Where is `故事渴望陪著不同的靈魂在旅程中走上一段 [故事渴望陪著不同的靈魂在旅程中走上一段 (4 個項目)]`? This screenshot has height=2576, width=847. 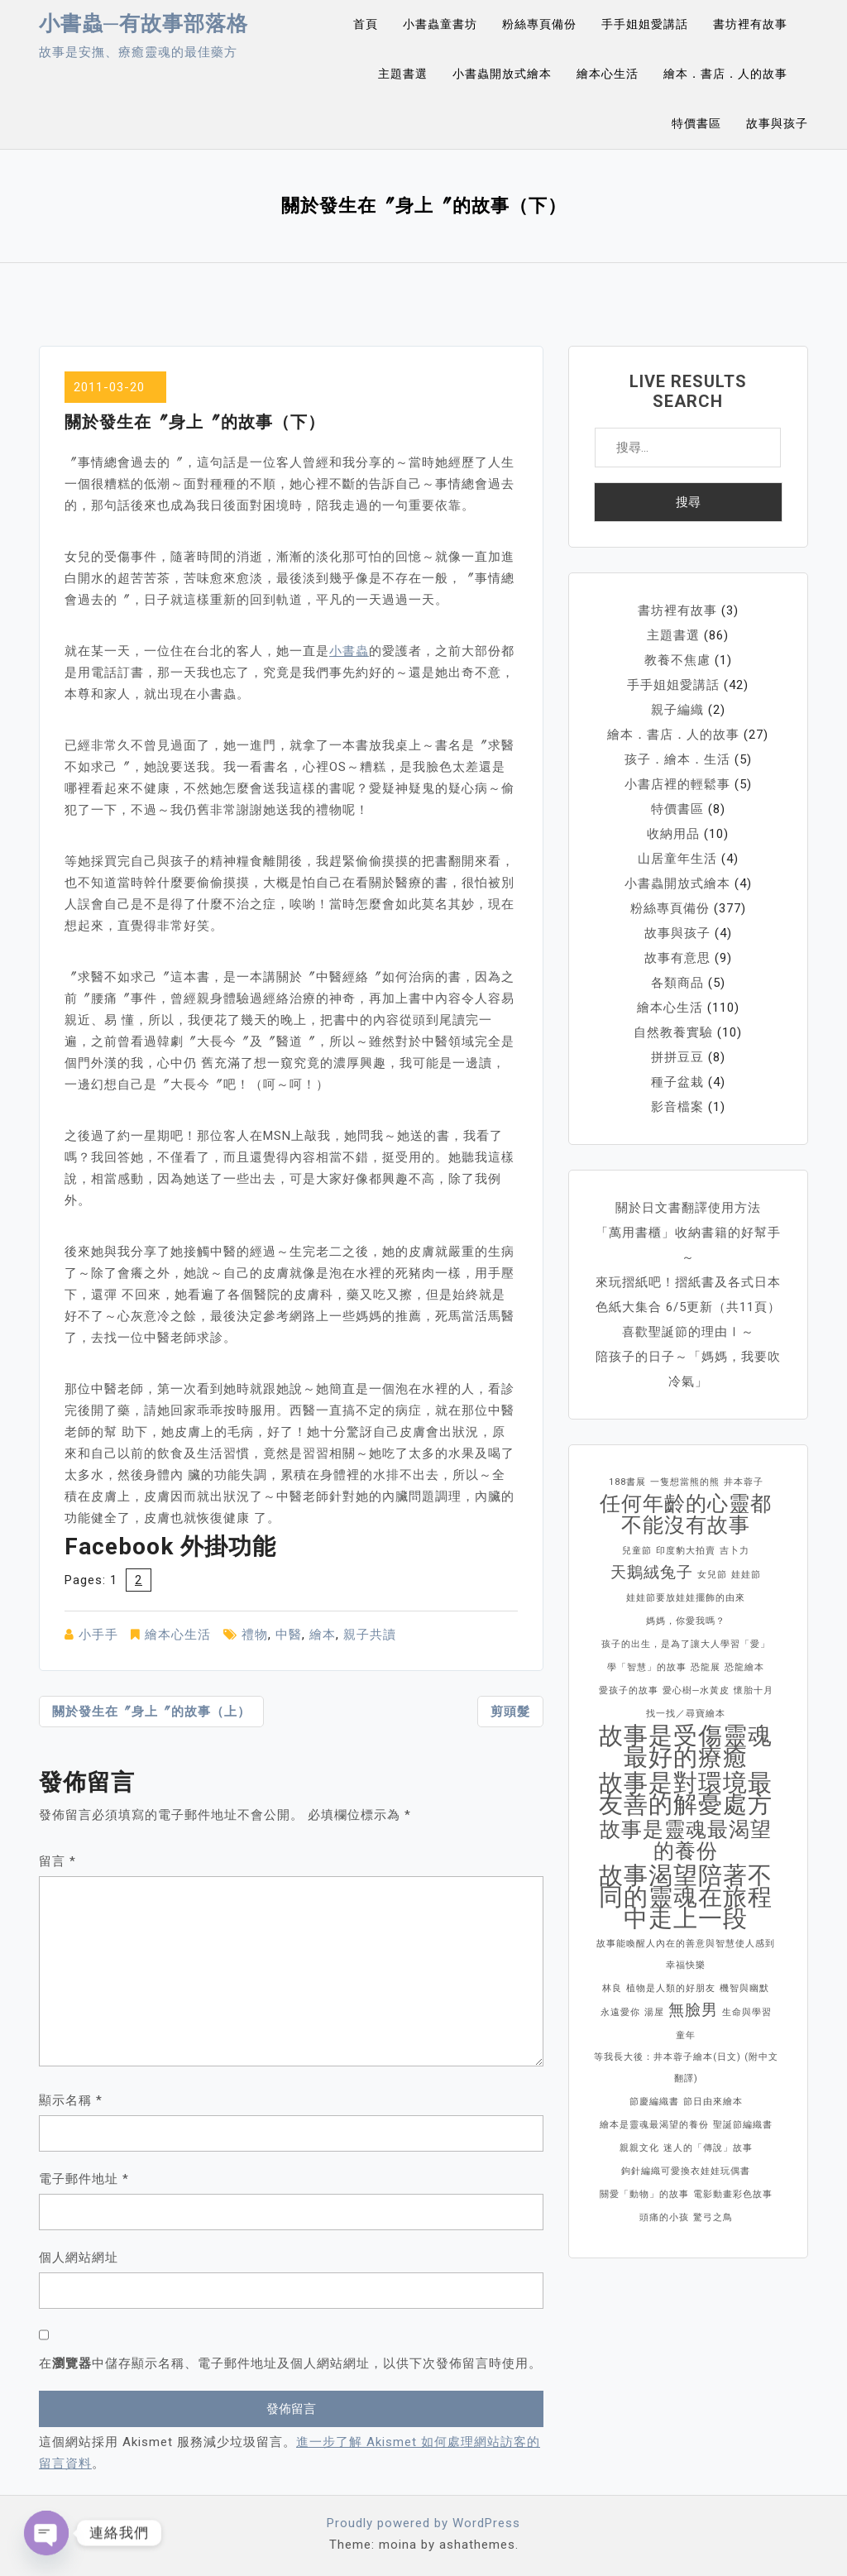
故事渴望陪著不同的靈魂在旅程中走上一段 [故事渴望陪著不同的靈魂在旅程中走上一段 (4 個項目)] is located at coordinates (686, 1897).